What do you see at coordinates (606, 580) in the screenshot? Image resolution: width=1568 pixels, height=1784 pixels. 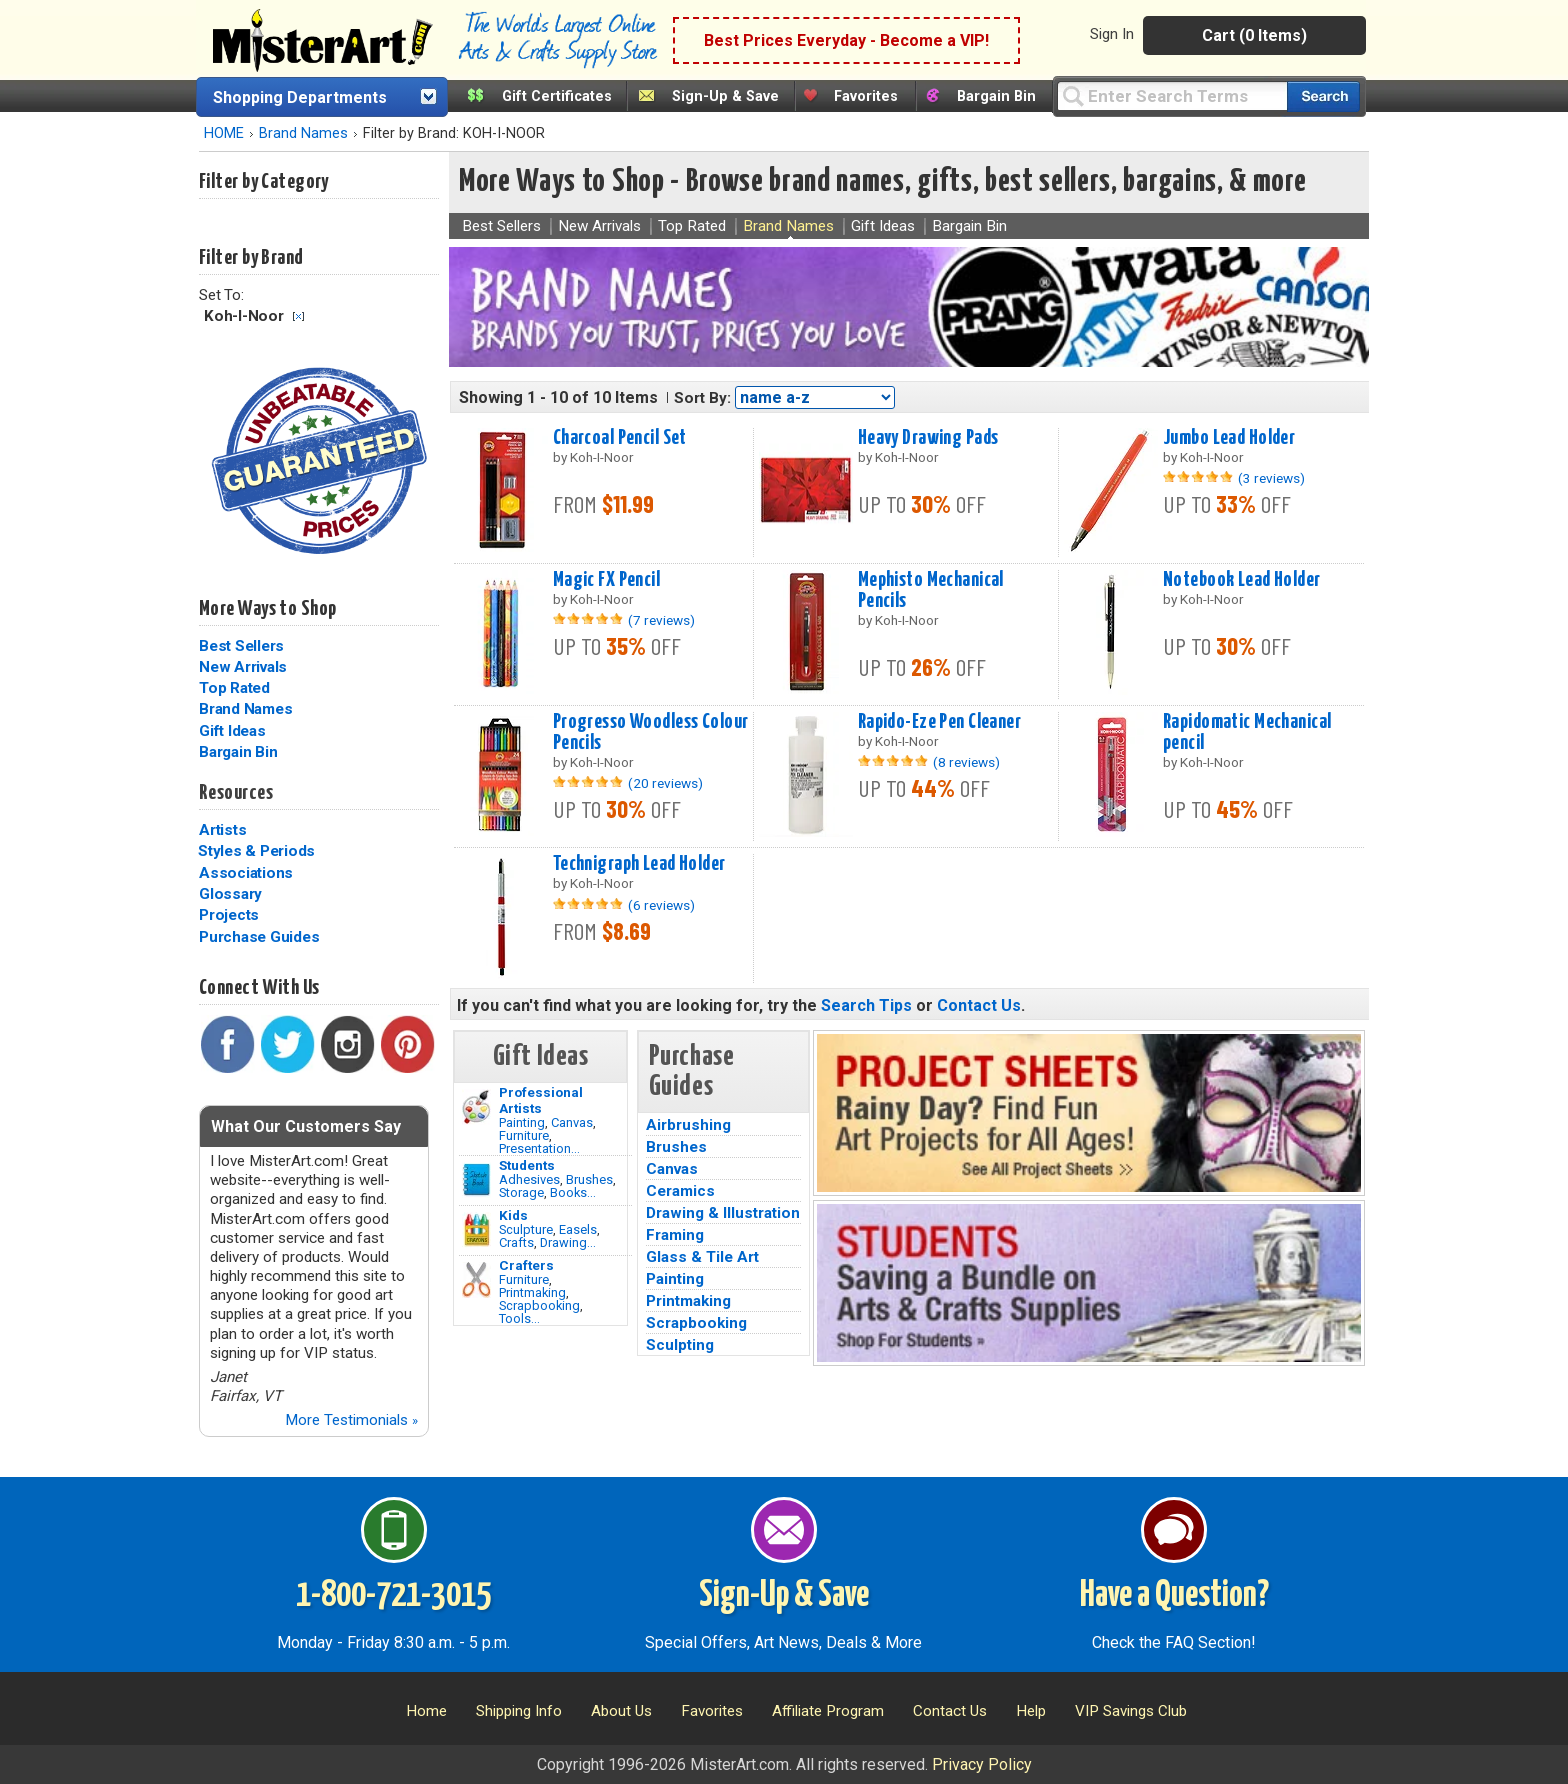 I see `Magic FX Pencil` at bounding box center [606, 580].